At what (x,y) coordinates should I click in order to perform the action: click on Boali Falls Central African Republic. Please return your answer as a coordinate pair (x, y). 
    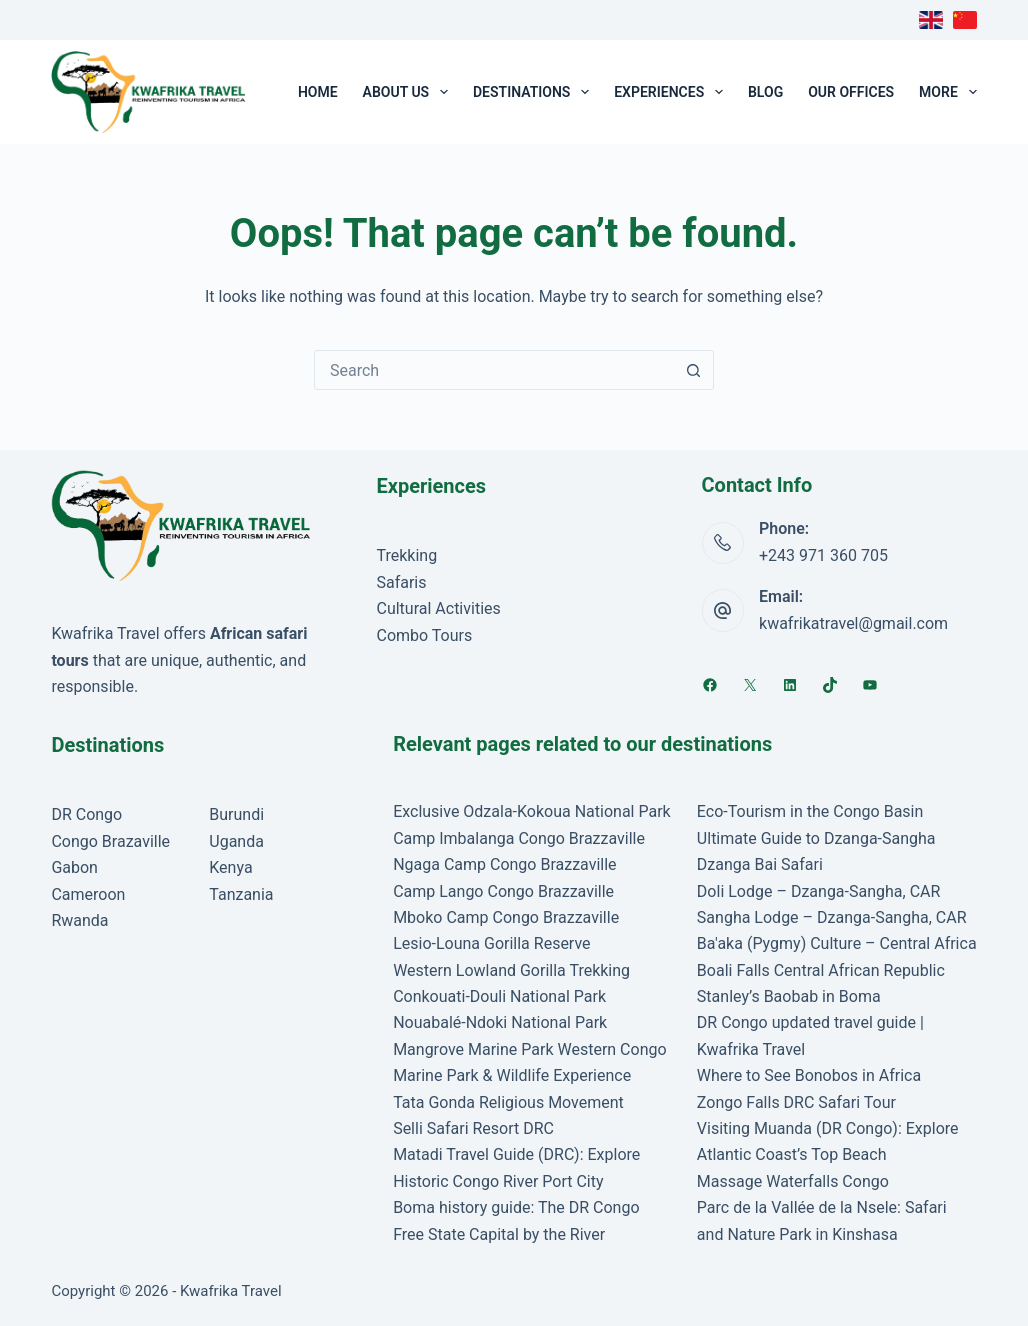
    Looking at the image, I should click on (821, 970).